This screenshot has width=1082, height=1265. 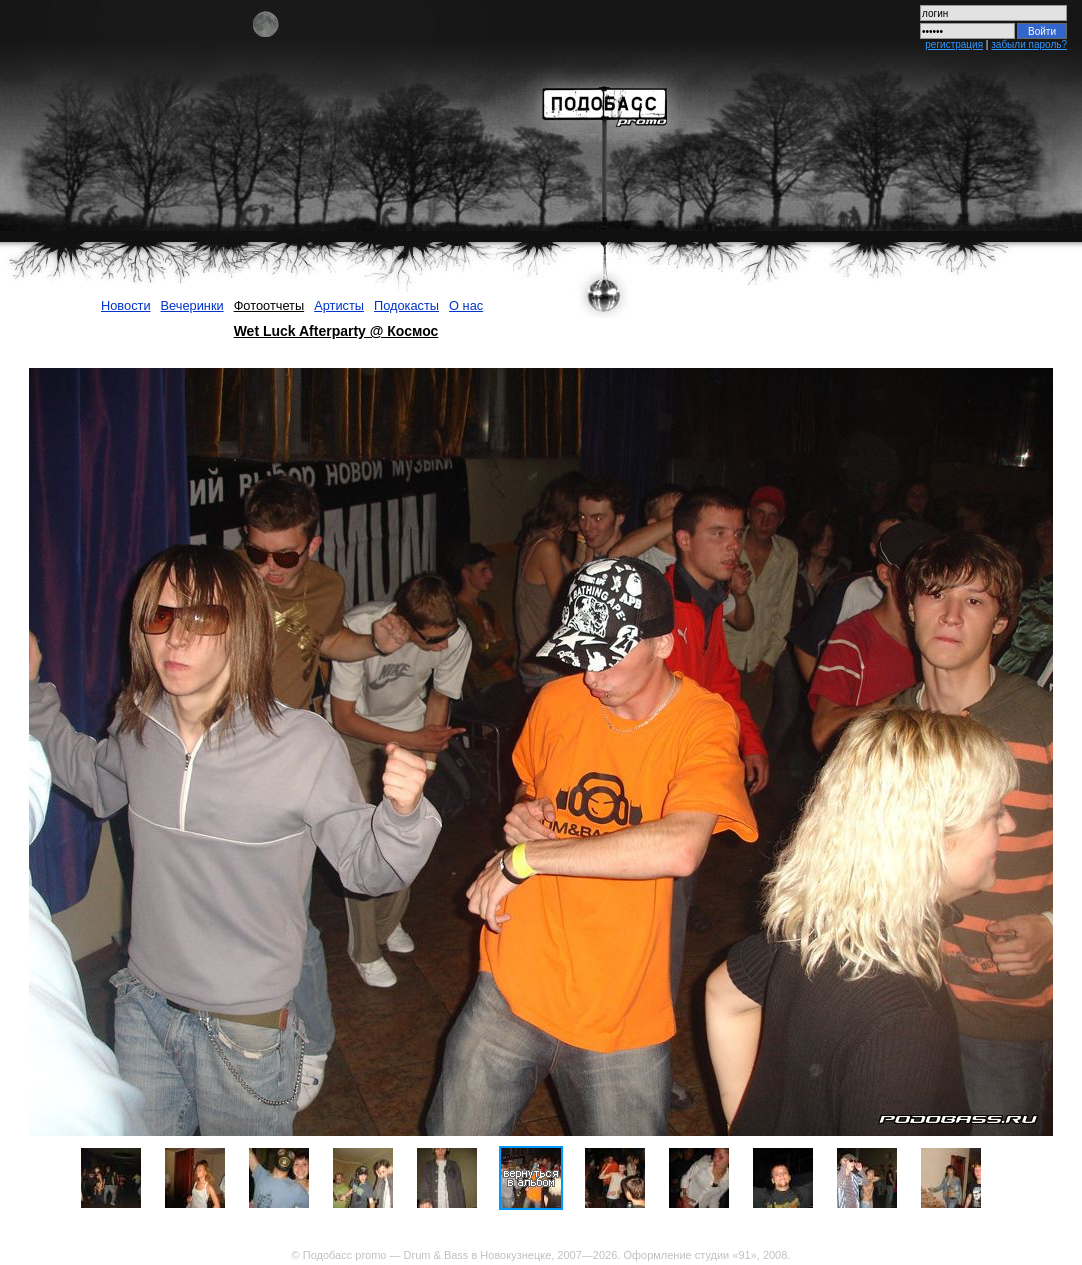 What do you see at coordinates (336, 331) in the screenshot?
I see `Wet Luck Afterparty @ Космос` at bounding box center [336, 331].